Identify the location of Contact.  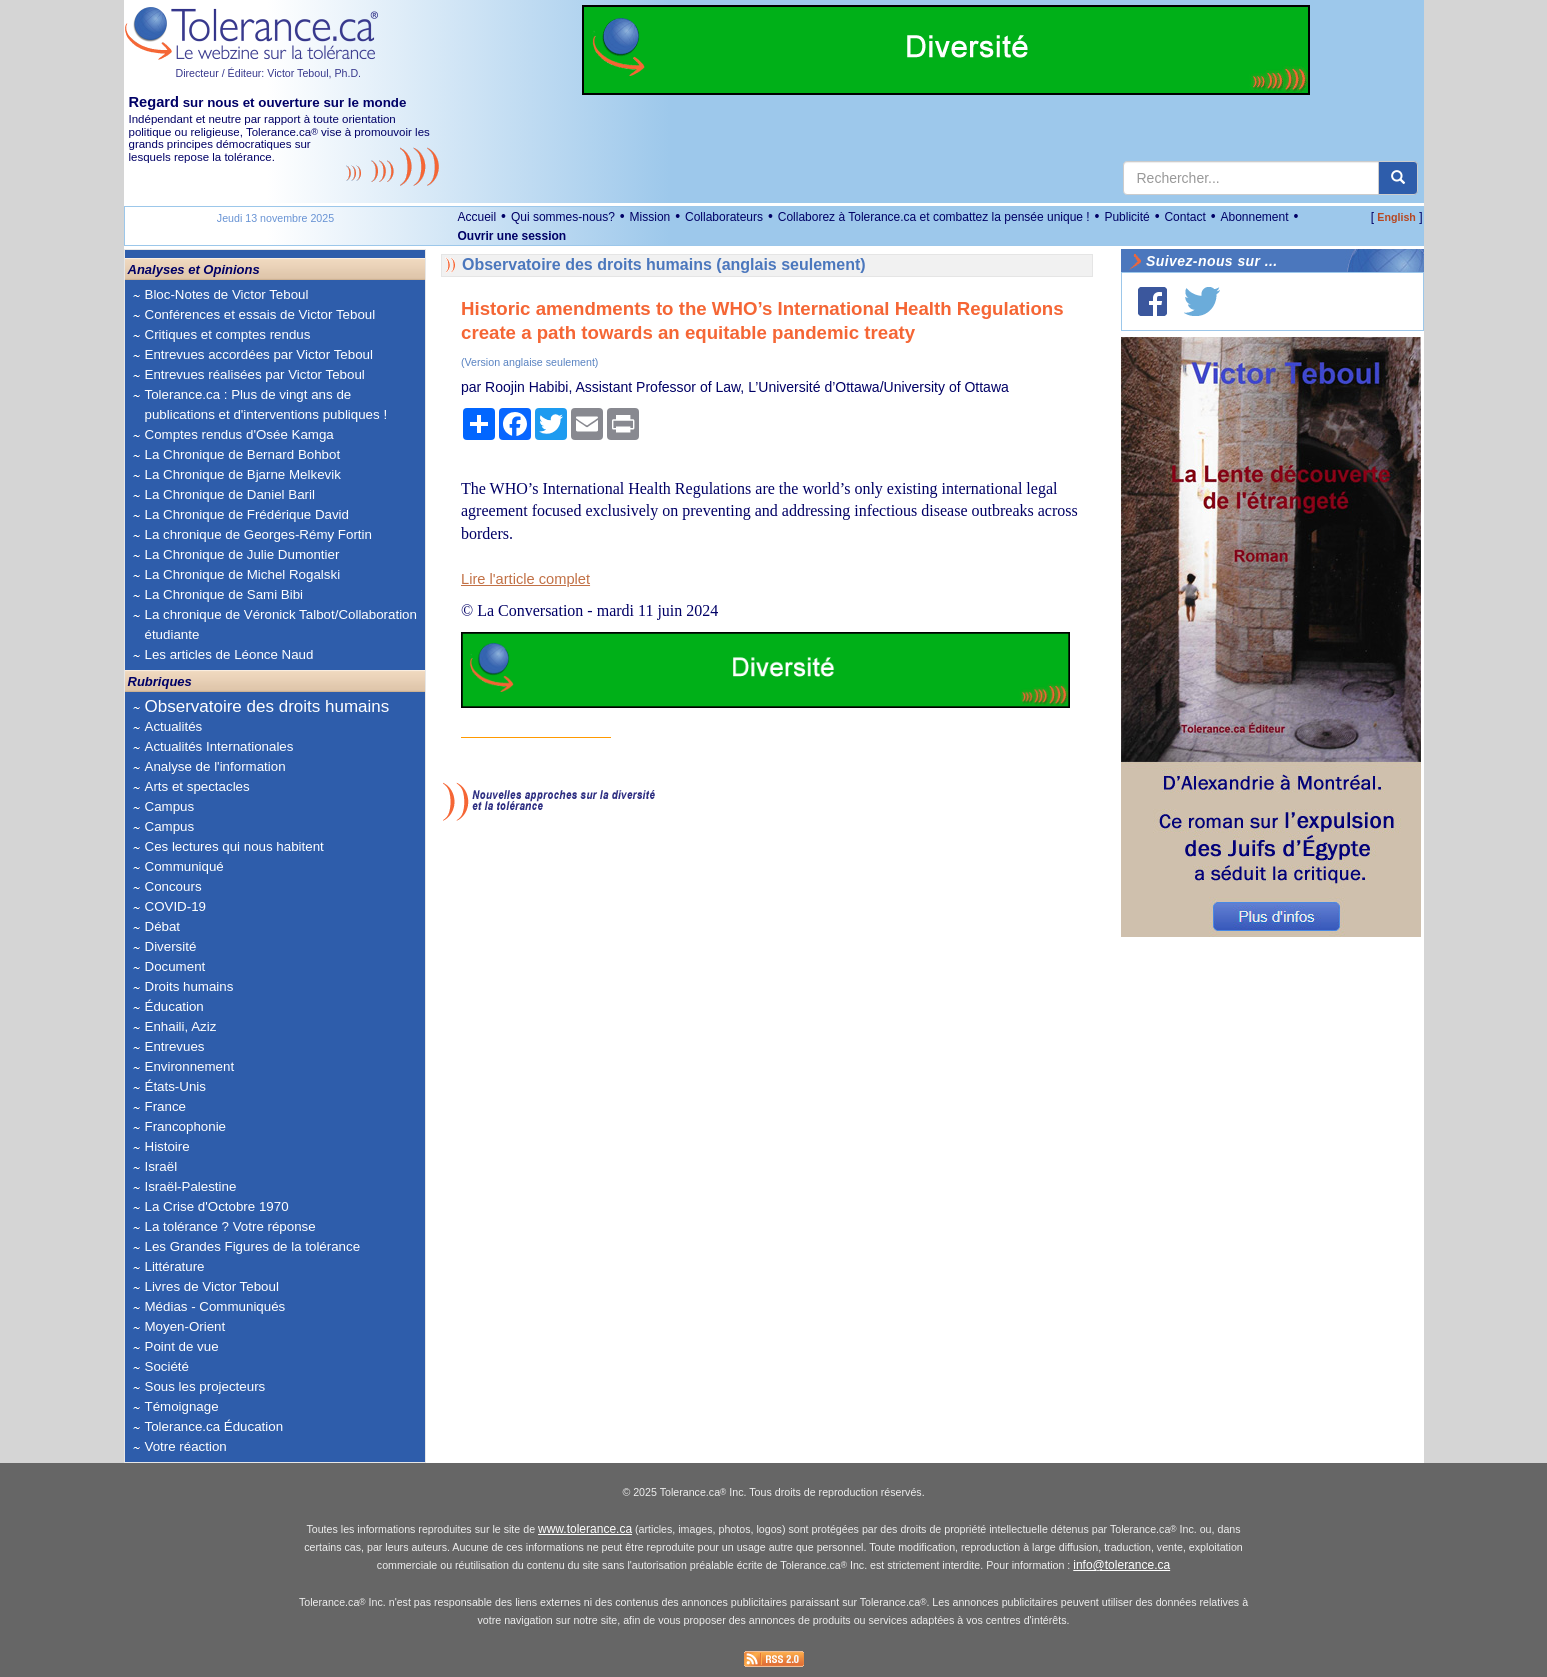
(1184, 217).